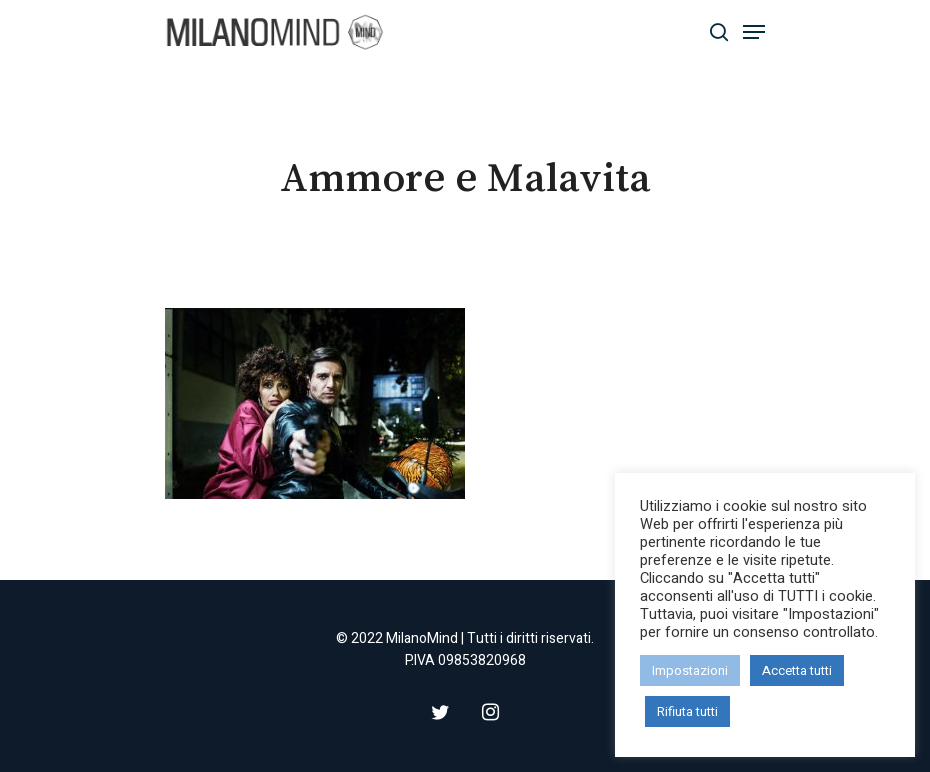  I want to click on [Navigation Menu], so click(754, 32).